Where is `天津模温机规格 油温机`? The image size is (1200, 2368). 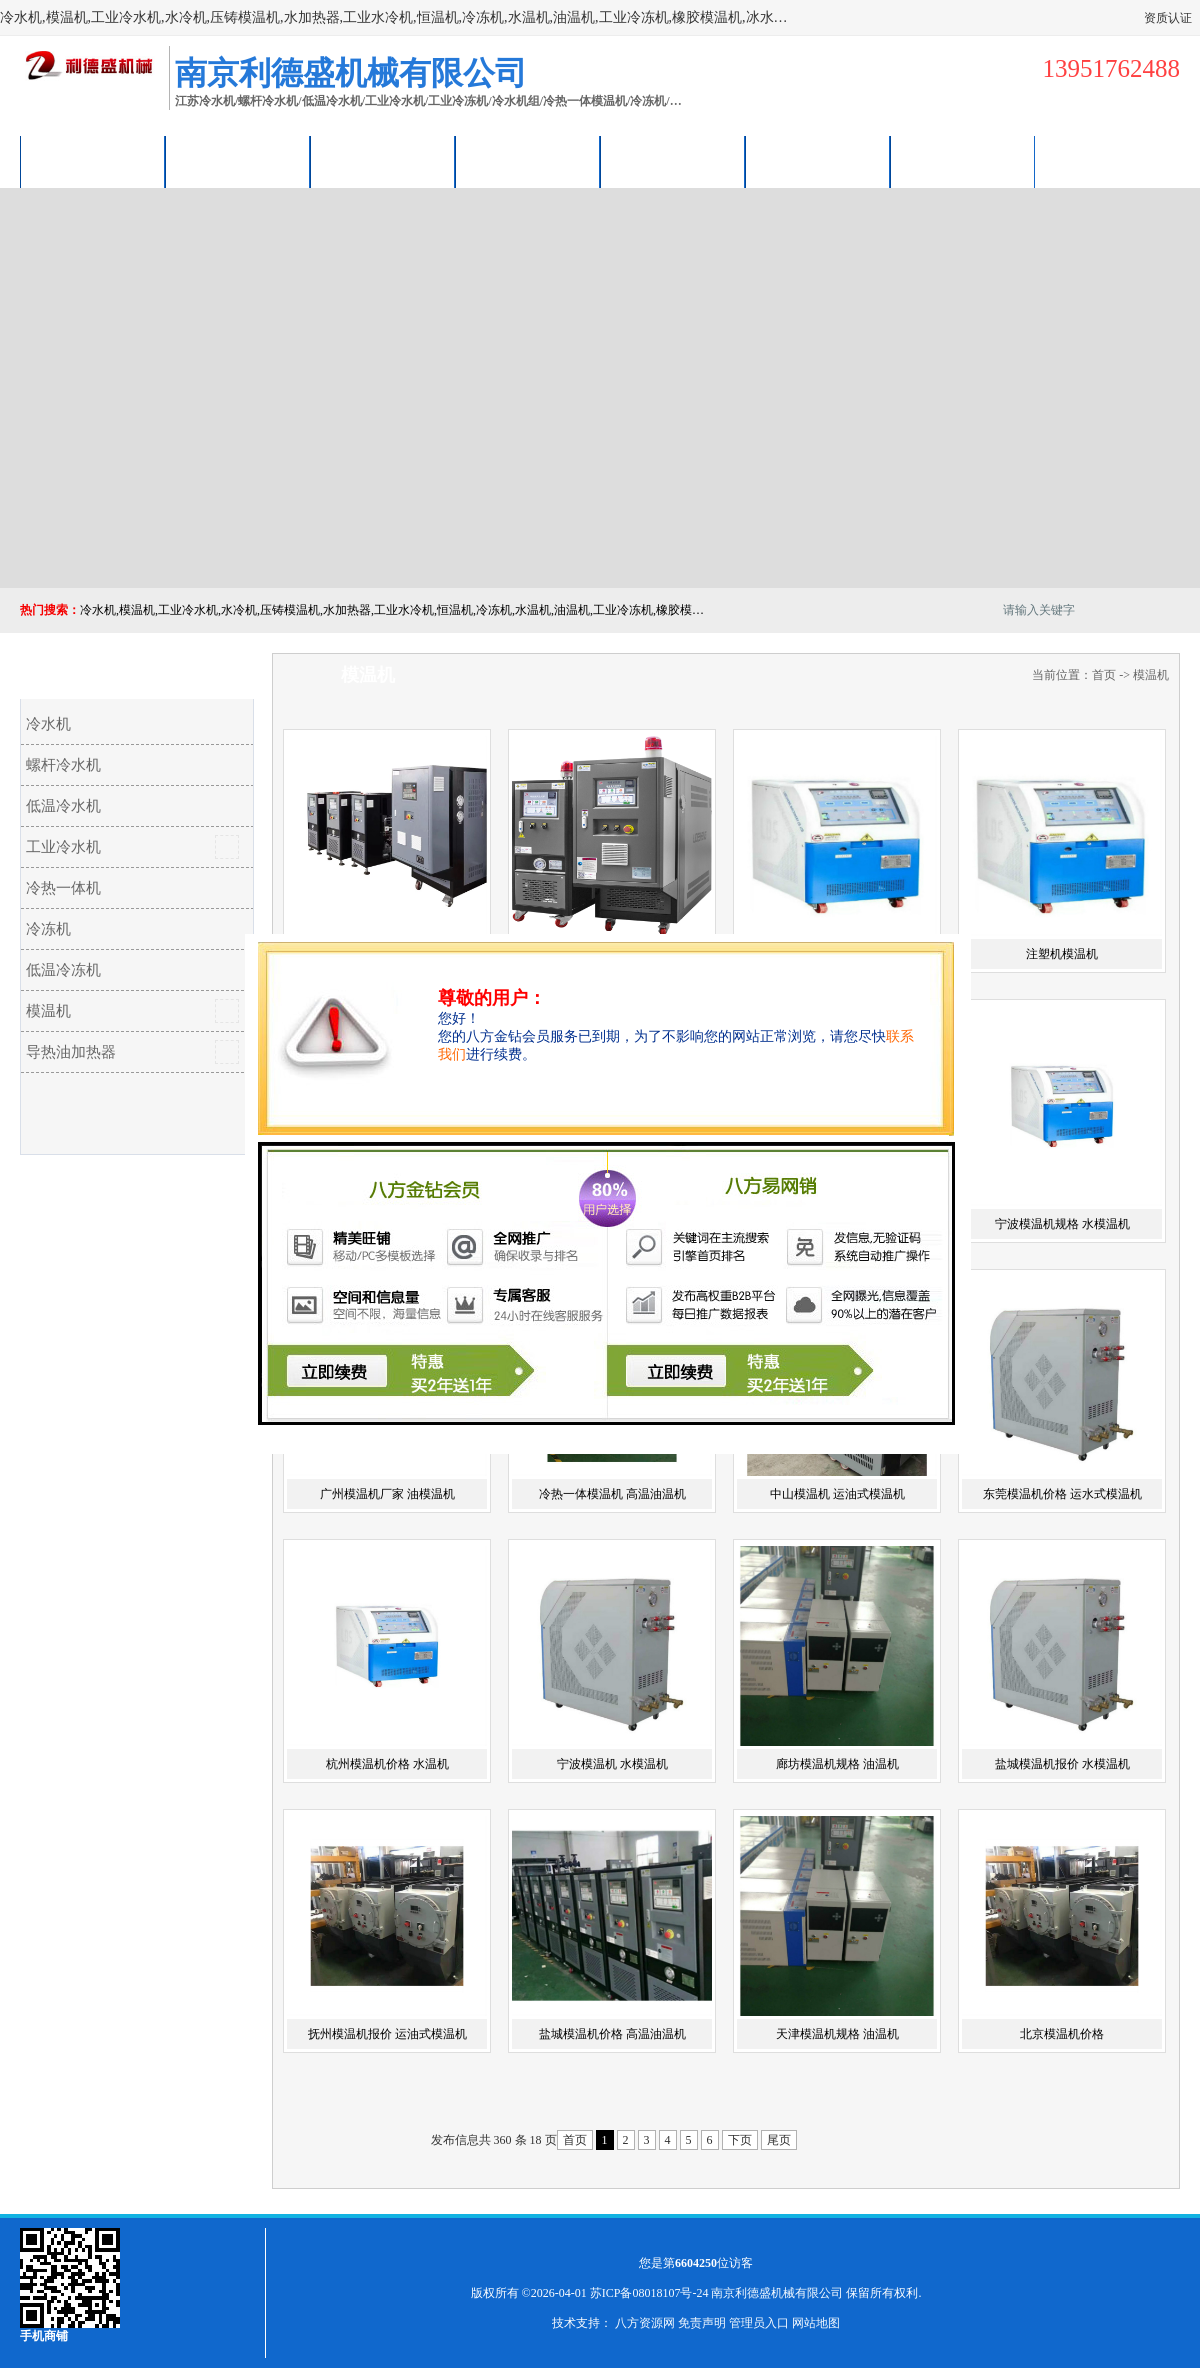
天津模温机规格 油温机 is located at coordinates (837, 2034).